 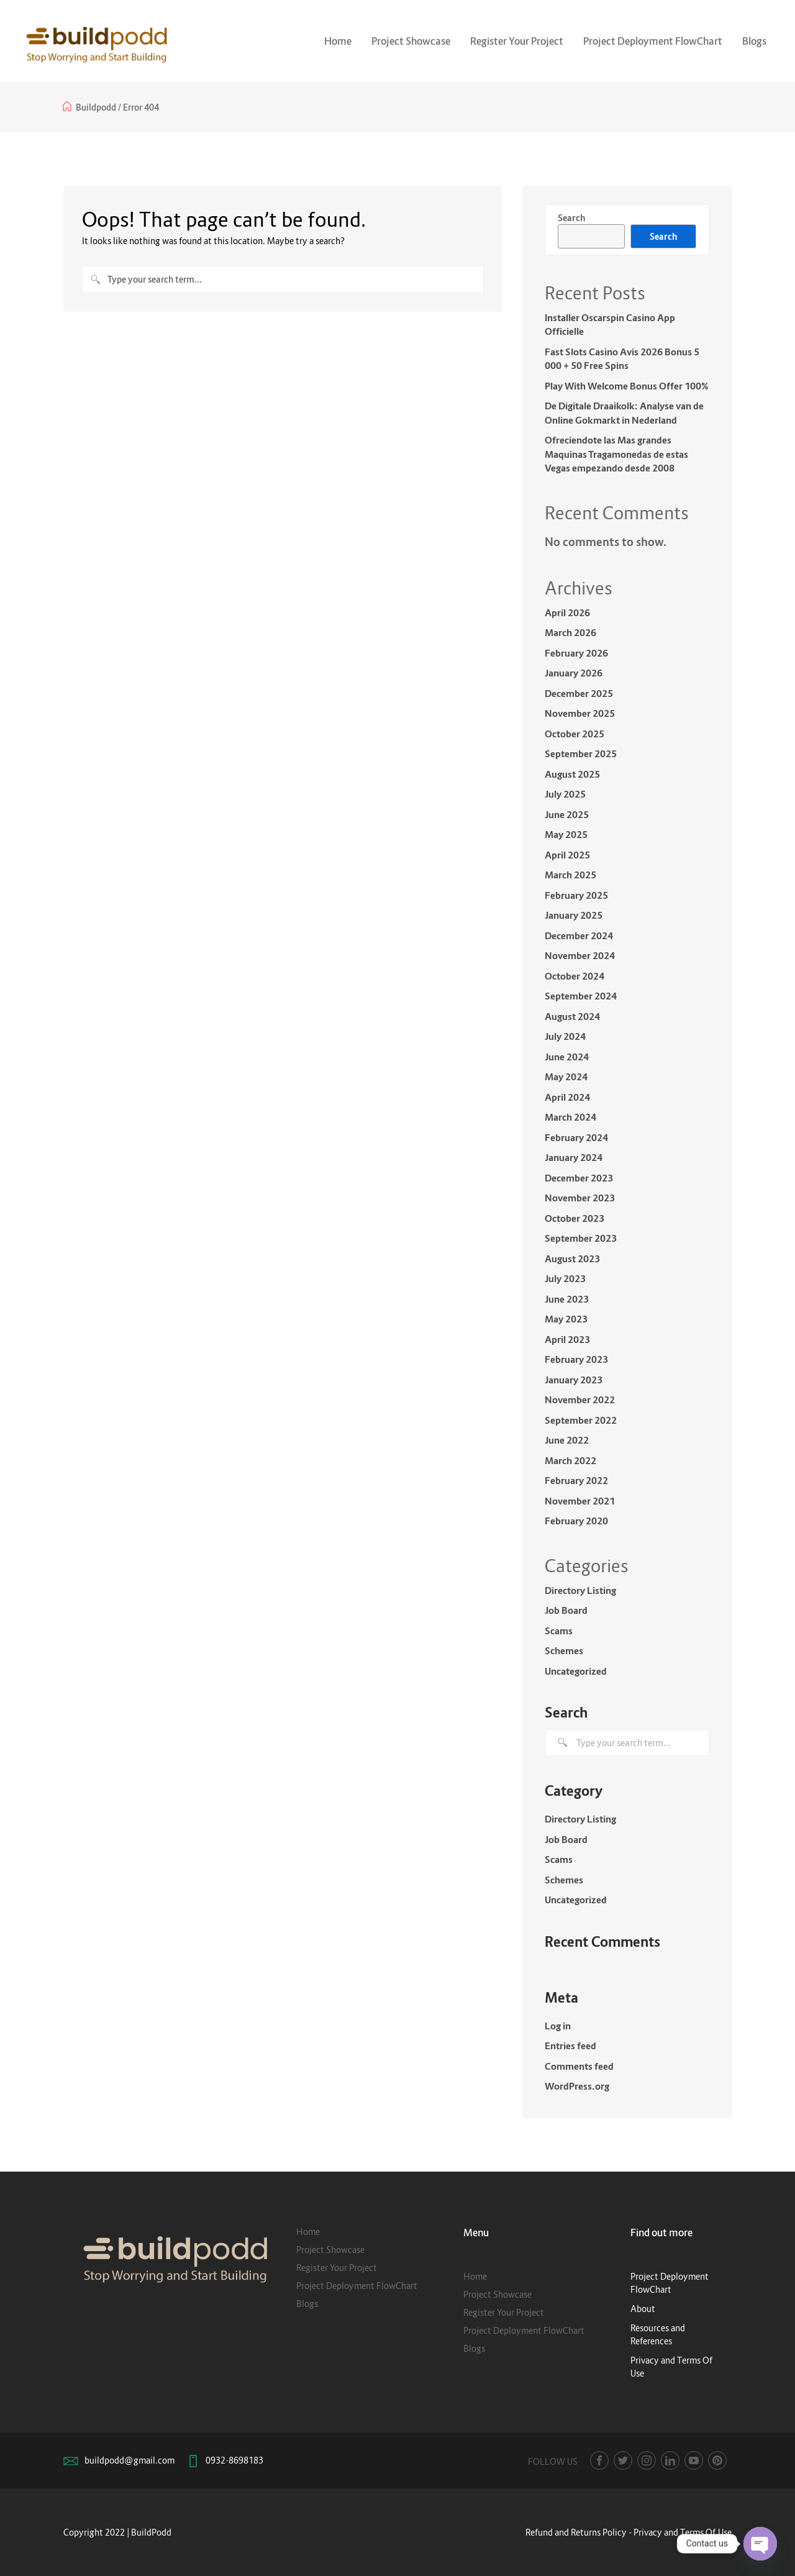 I want to click on April 2023, so click(x=567, y=1339).